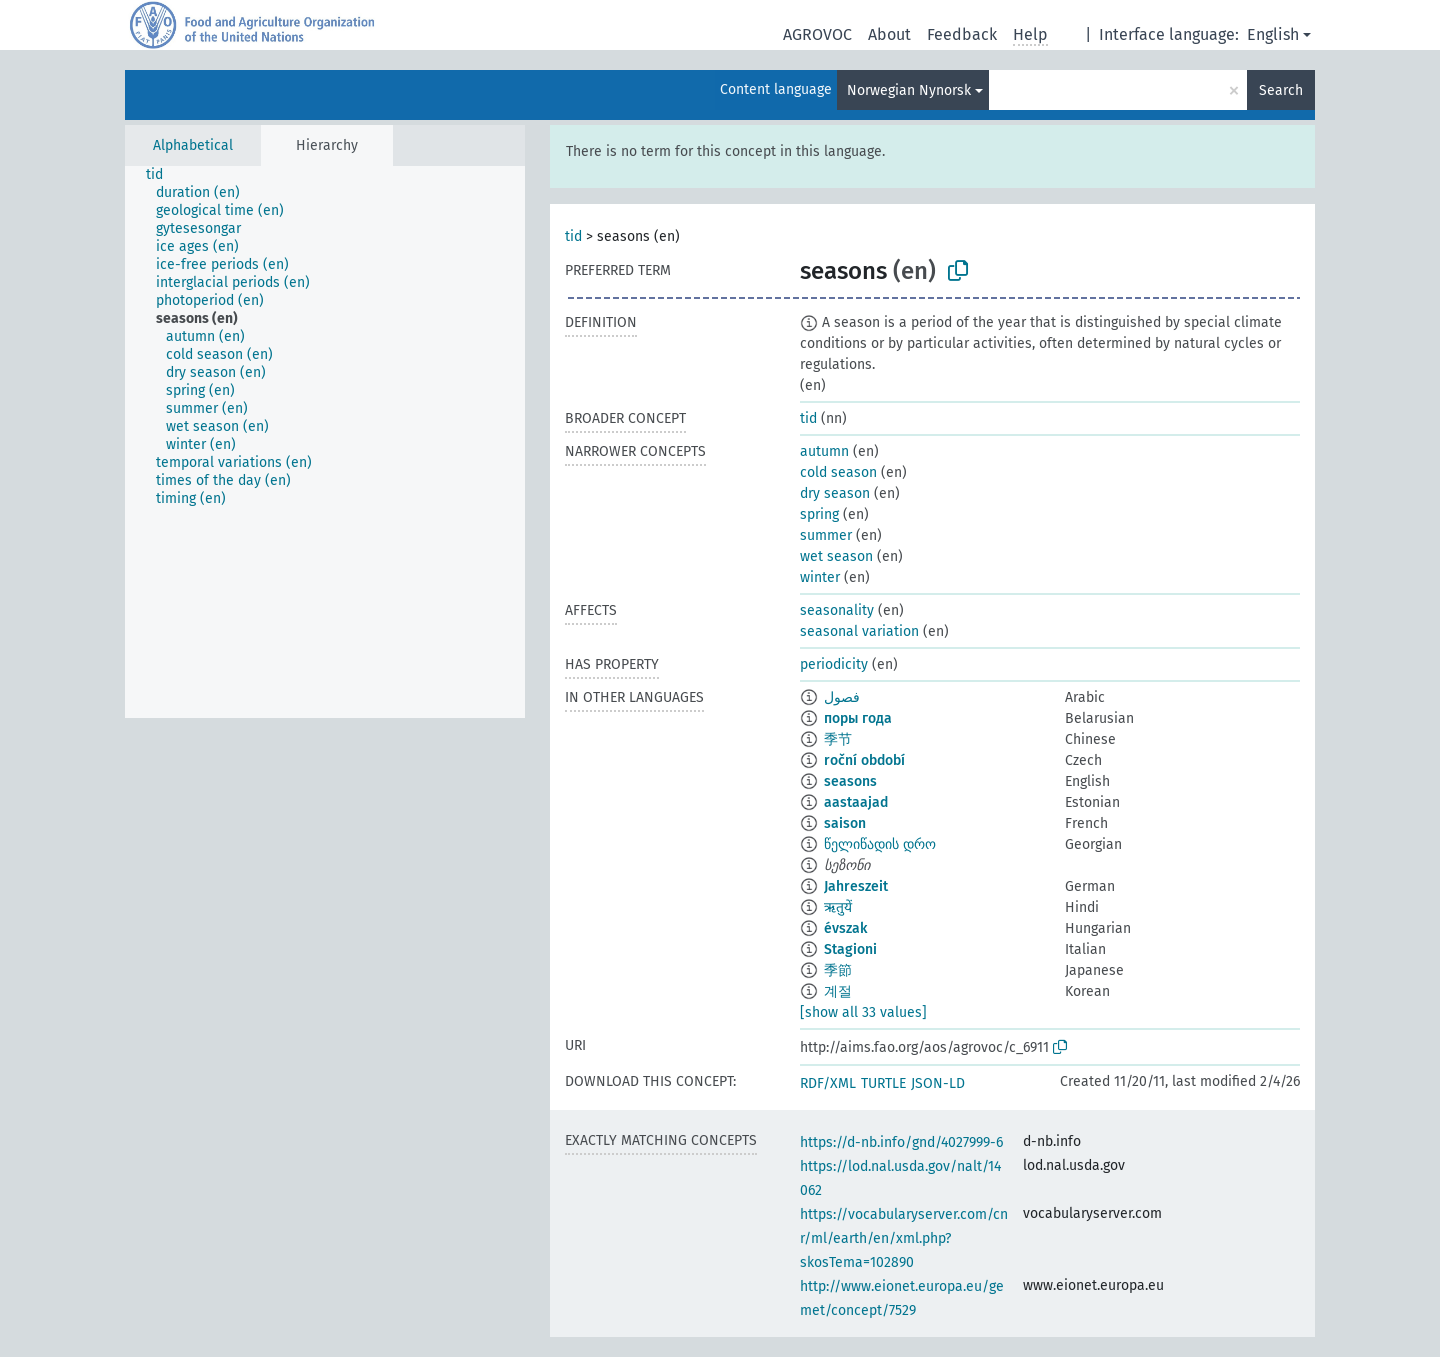 This screenshot has width=1440, height=1357. Describe the element at coordinates (836, 556) in the screenshot. I see `wet season` at that location.